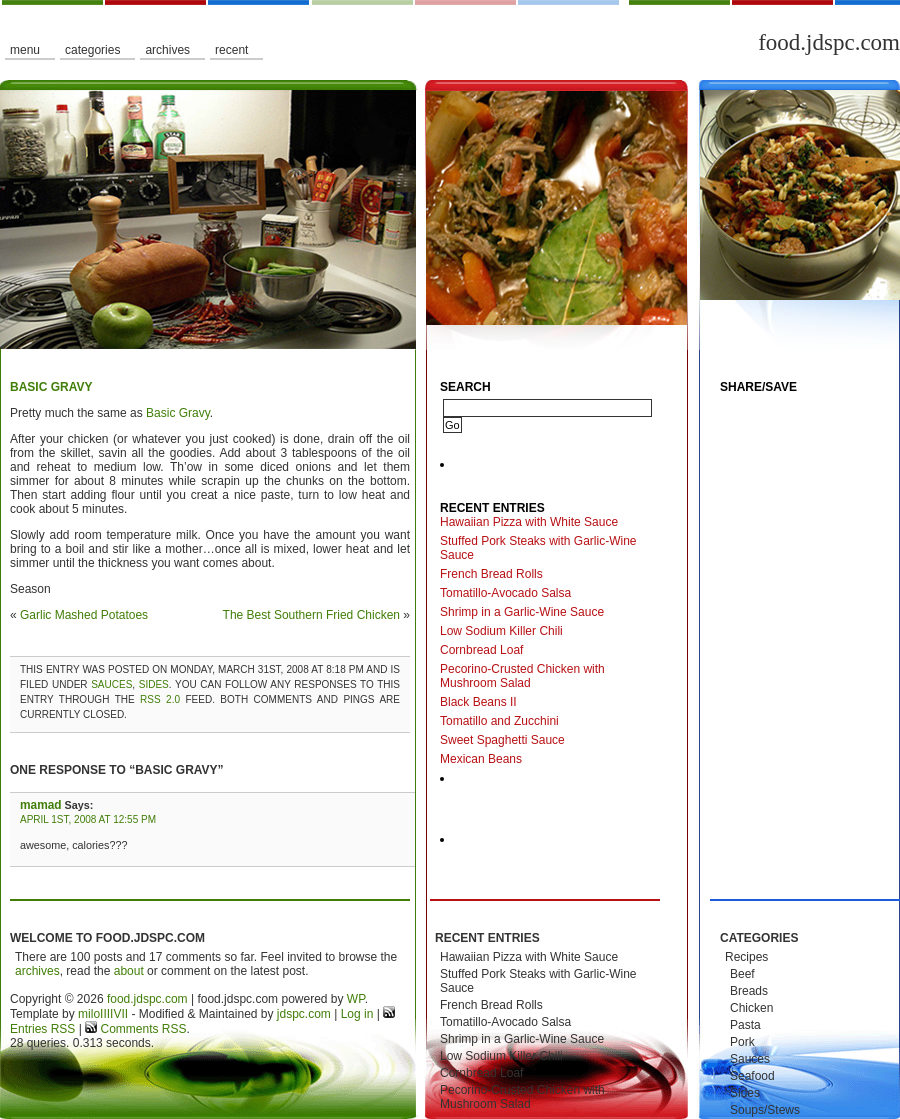 The image size is (900, 1119). I want to click on jdspc.com, so click(304, 1014).